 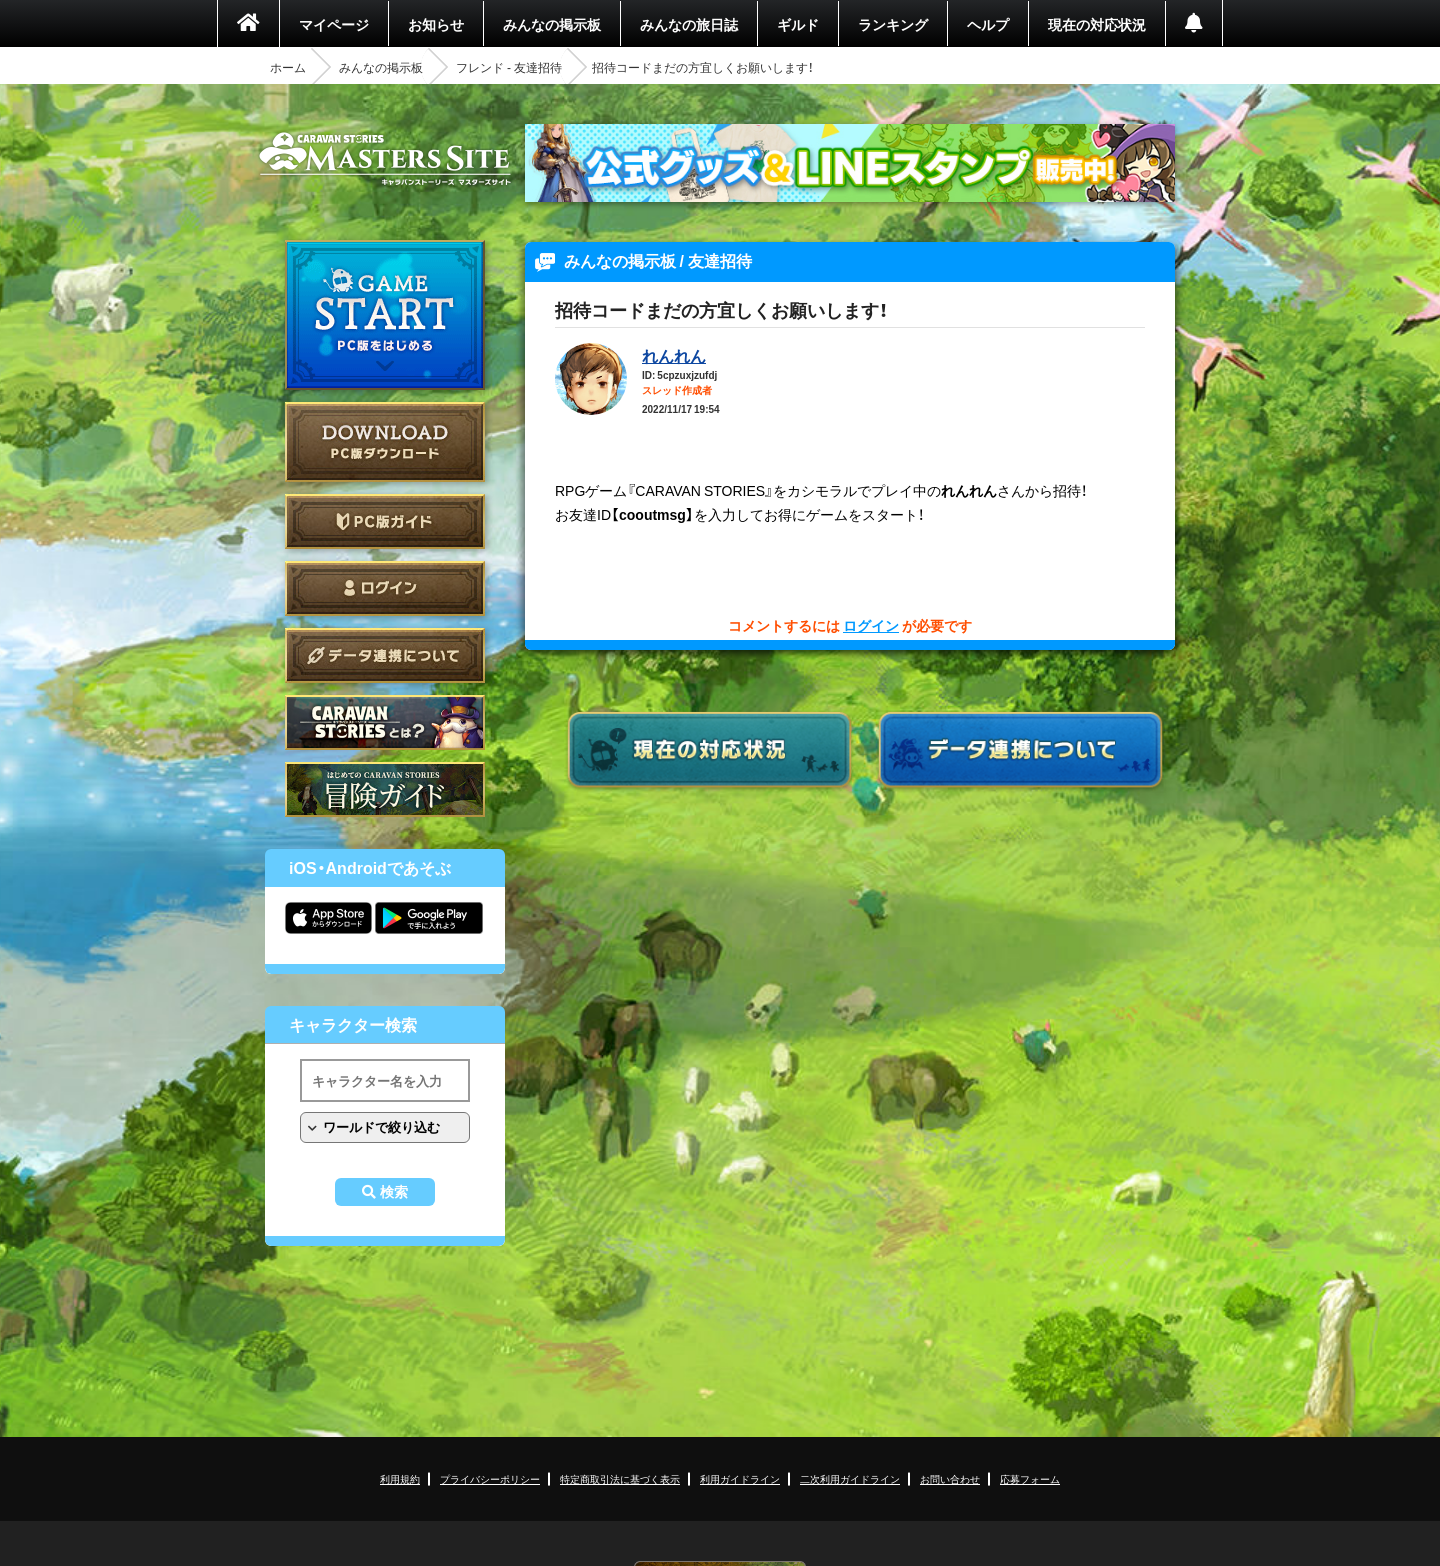 I want to click on マイページ, so click(x=334, y=24).